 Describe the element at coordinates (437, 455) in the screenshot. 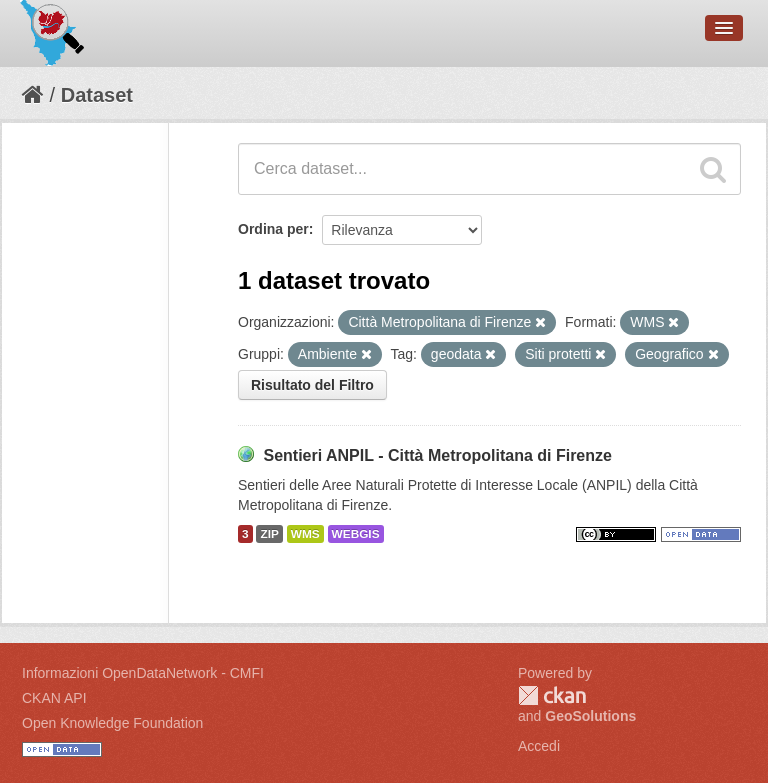

I see `Sentieri ANPIL - Città Metropolitana di Firenze` at that location.